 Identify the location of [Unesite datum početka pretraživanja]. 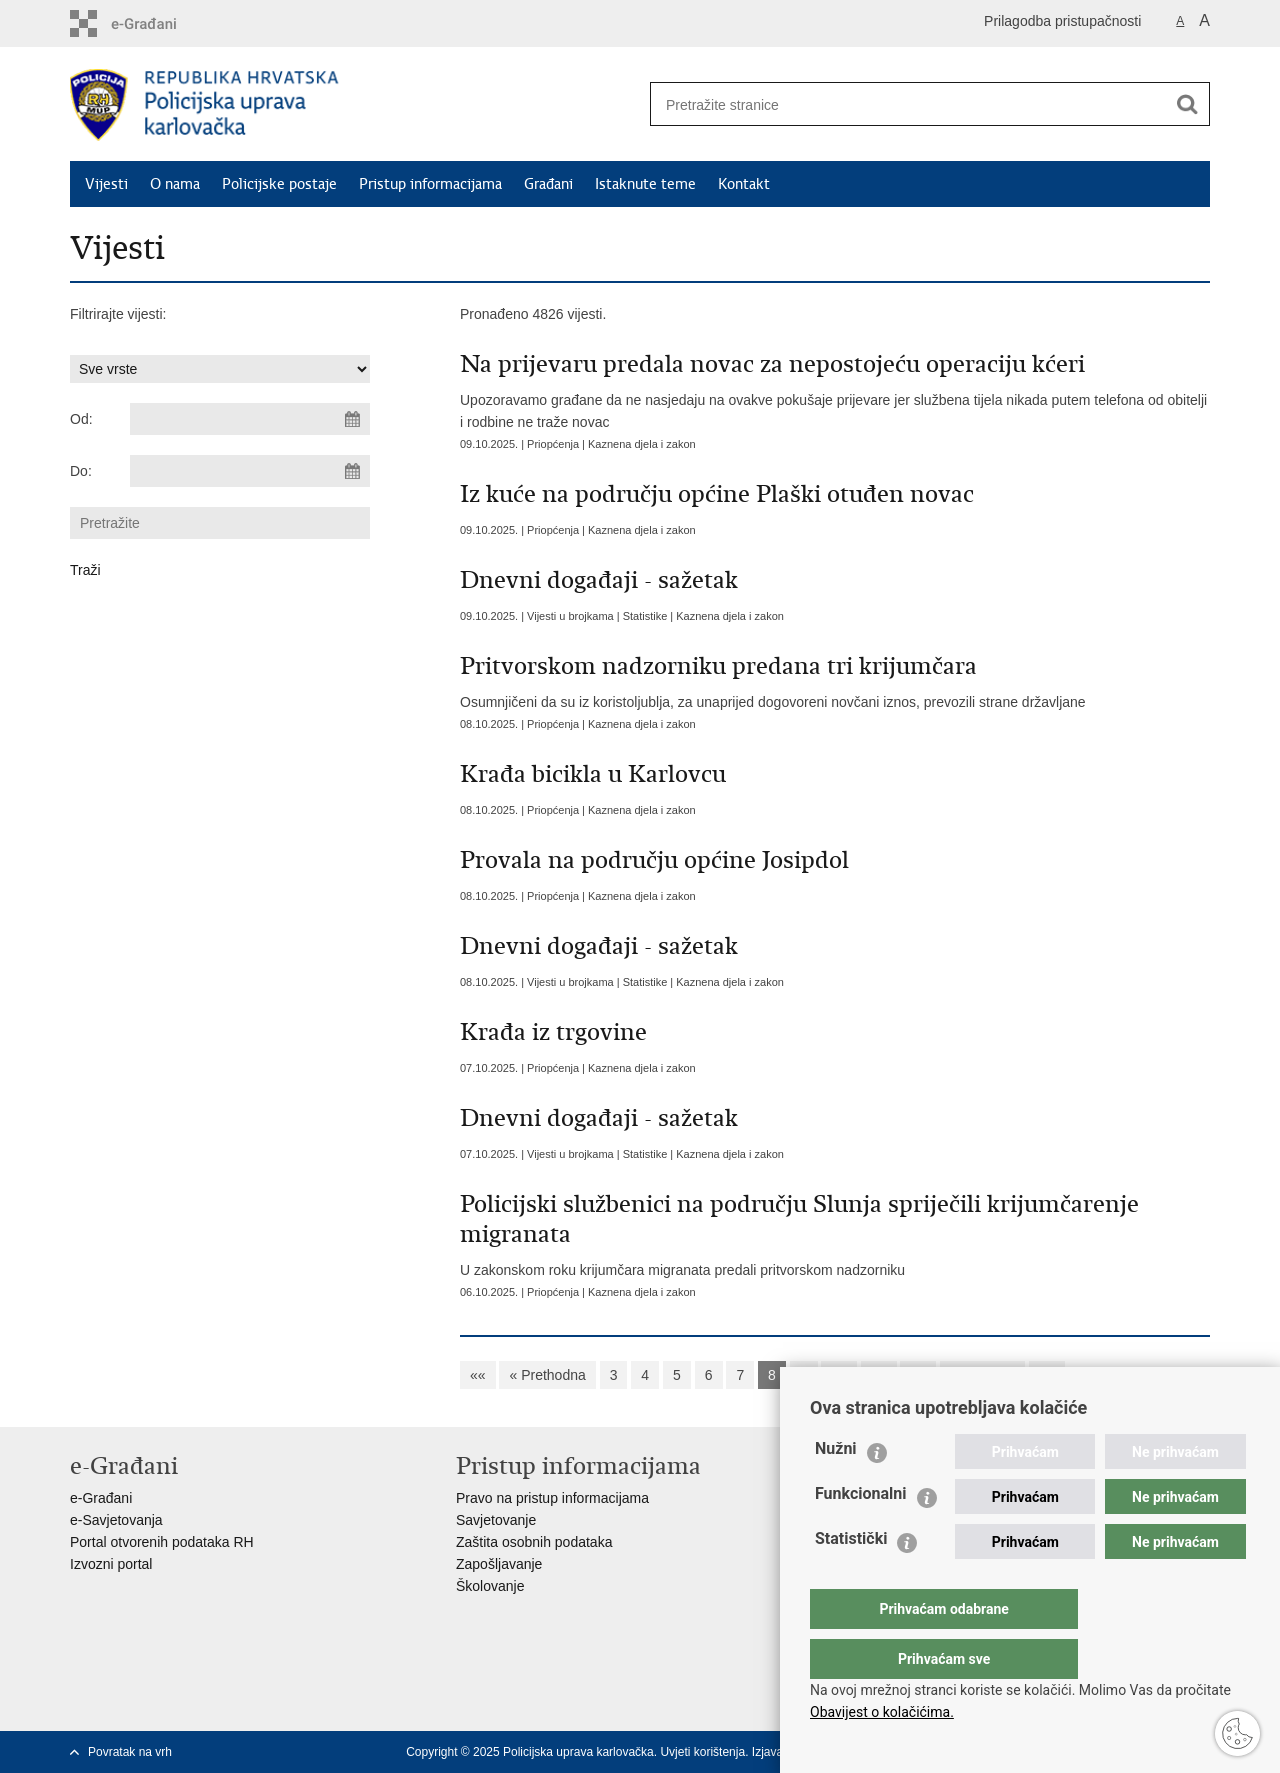
(250, 419).